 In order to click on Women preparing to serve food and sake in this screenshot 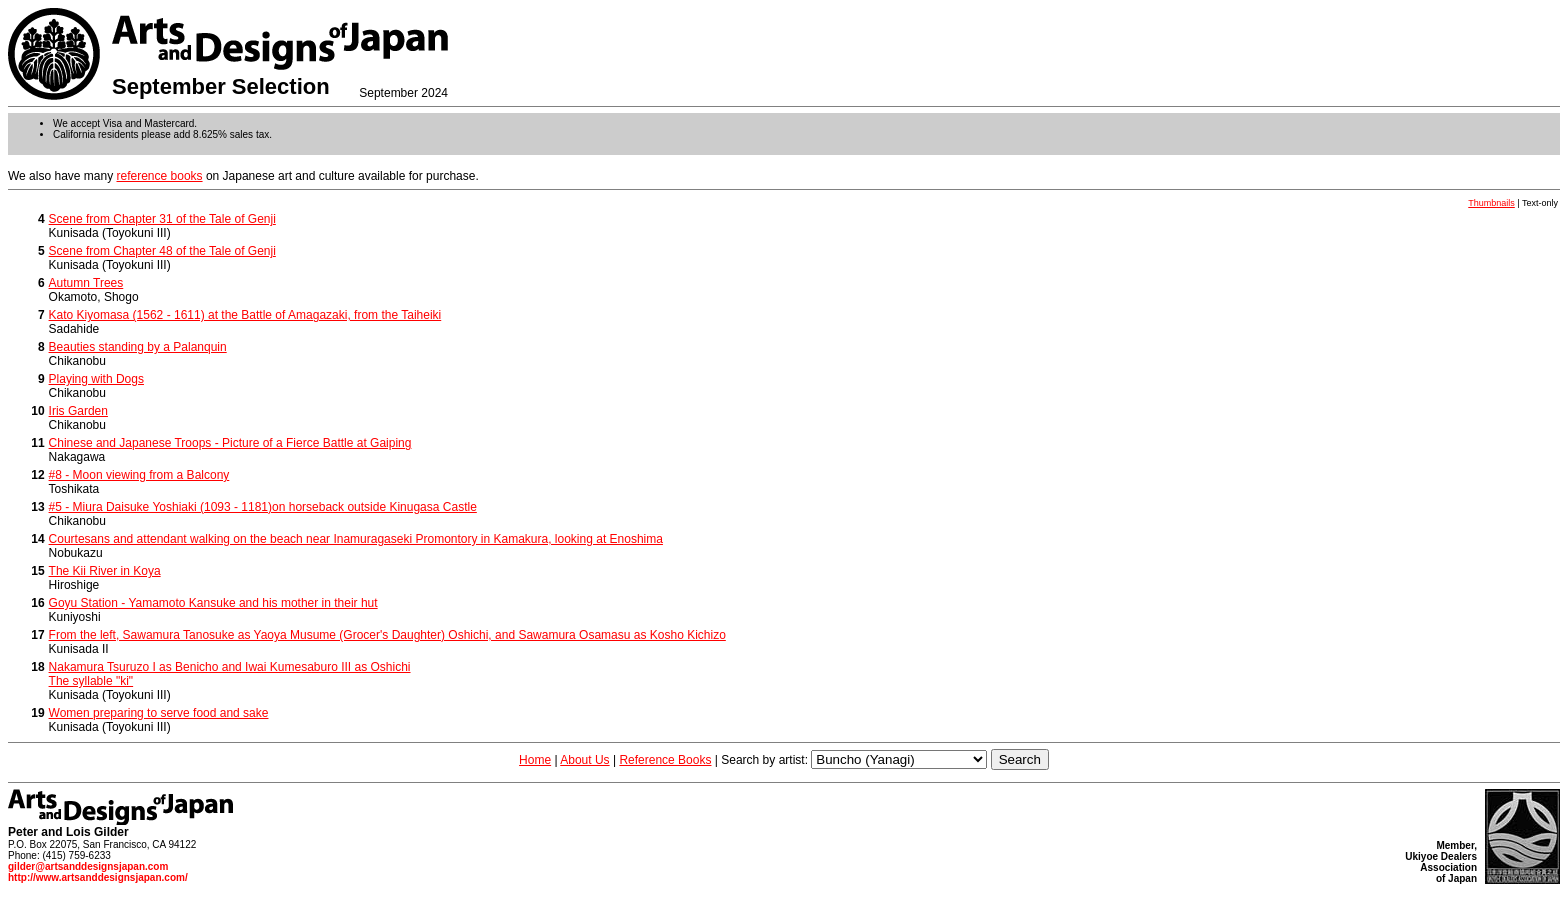, I will do `click(159, 713)`.